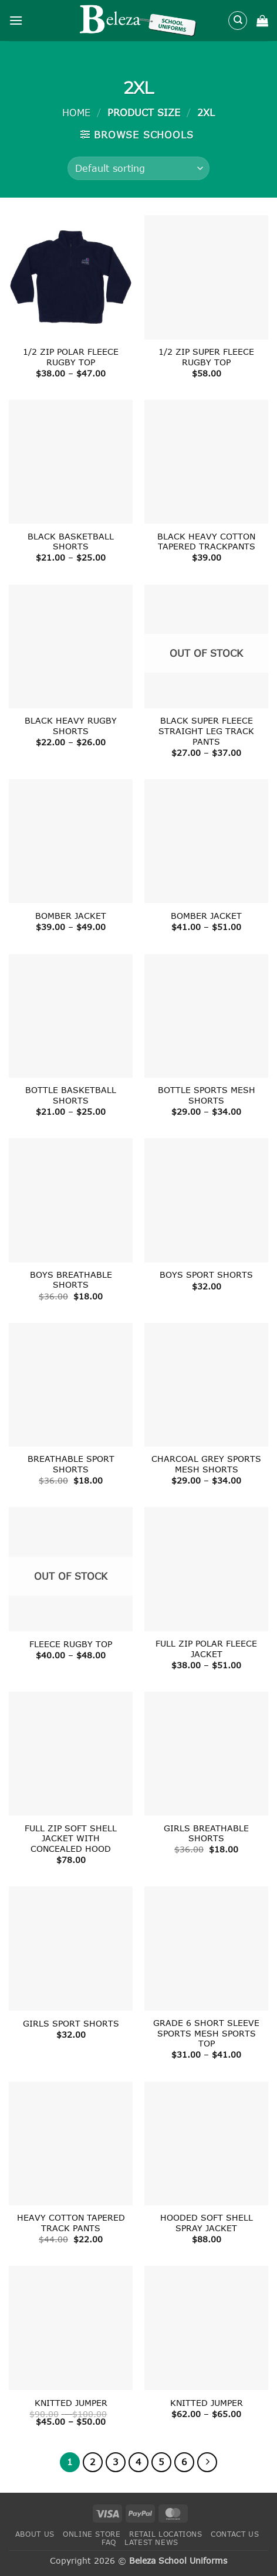 The image size is (277, 2576). I want to click on 1/2 ZIP SUPER FLEECE RUGBY TOP, so click(206, 357).